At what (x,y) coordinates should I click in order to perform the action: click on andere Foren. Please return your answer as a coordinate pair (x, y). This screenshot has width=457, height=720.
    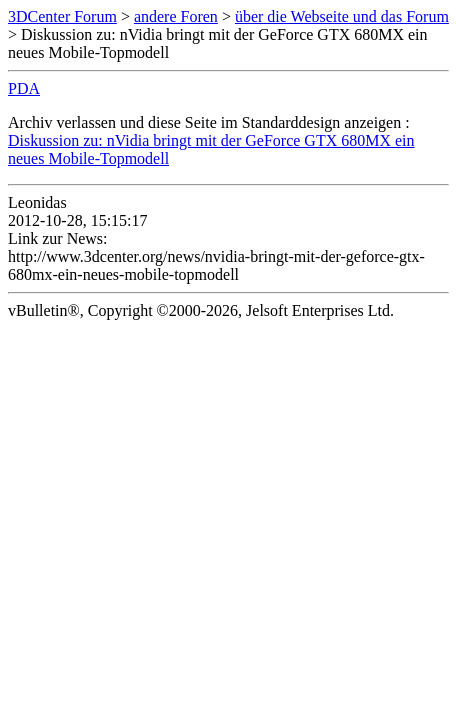
    Looking at the image, I should click on (176, 16).